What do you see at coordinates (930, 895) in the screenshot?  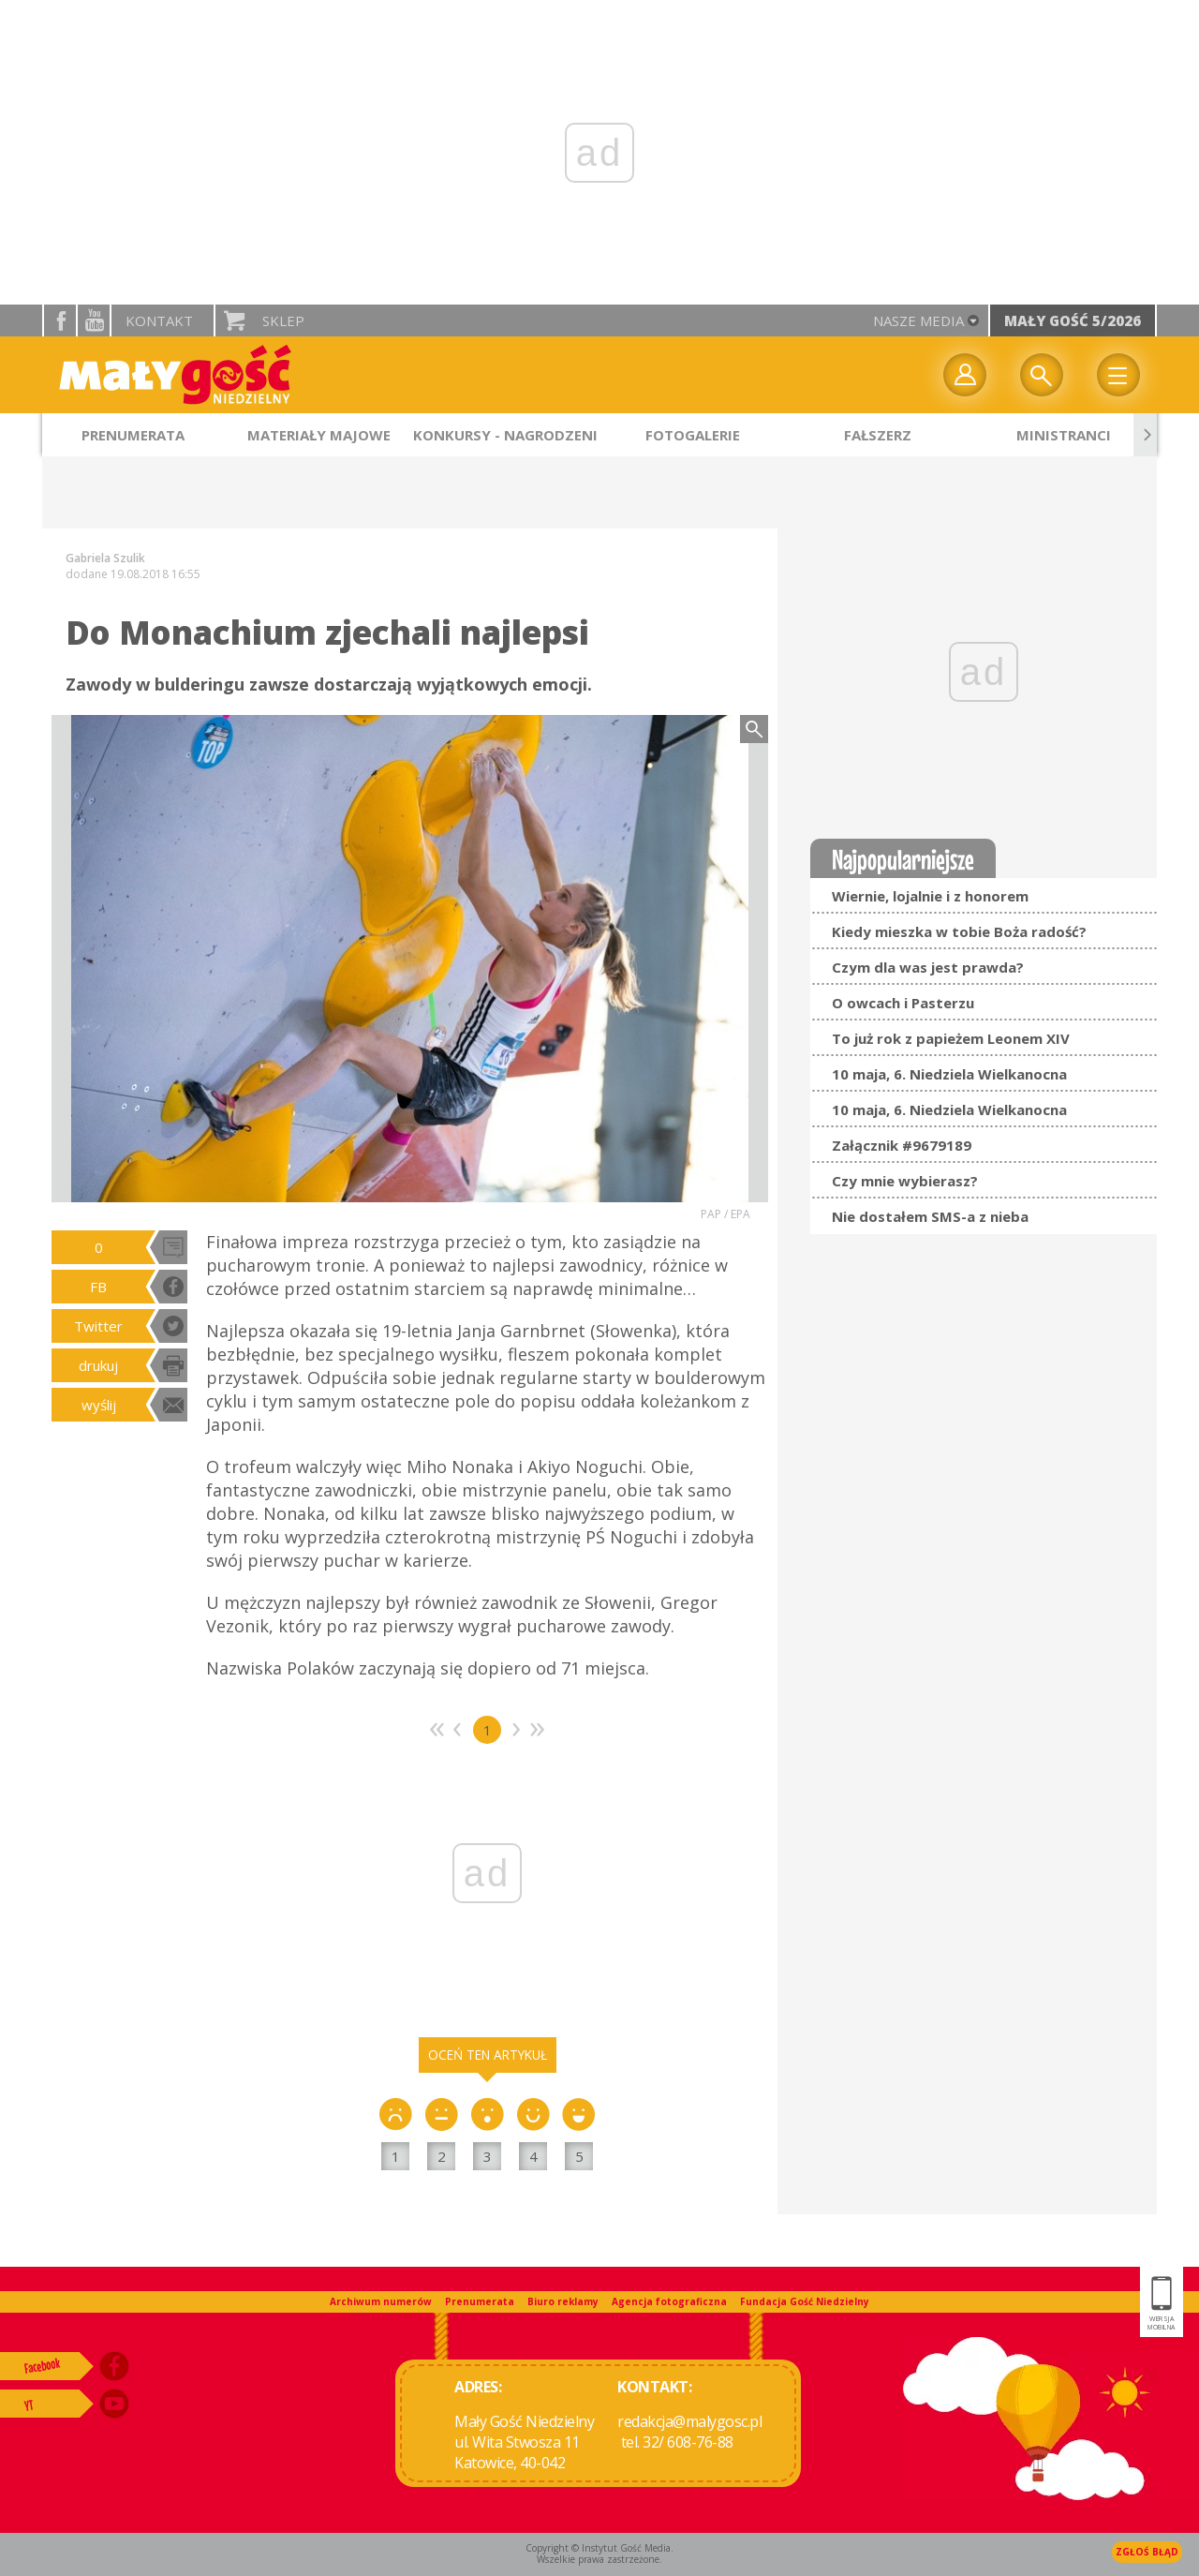 I see `Wiernie, lojalnie i z honorem` at bounding box center [930, 895].